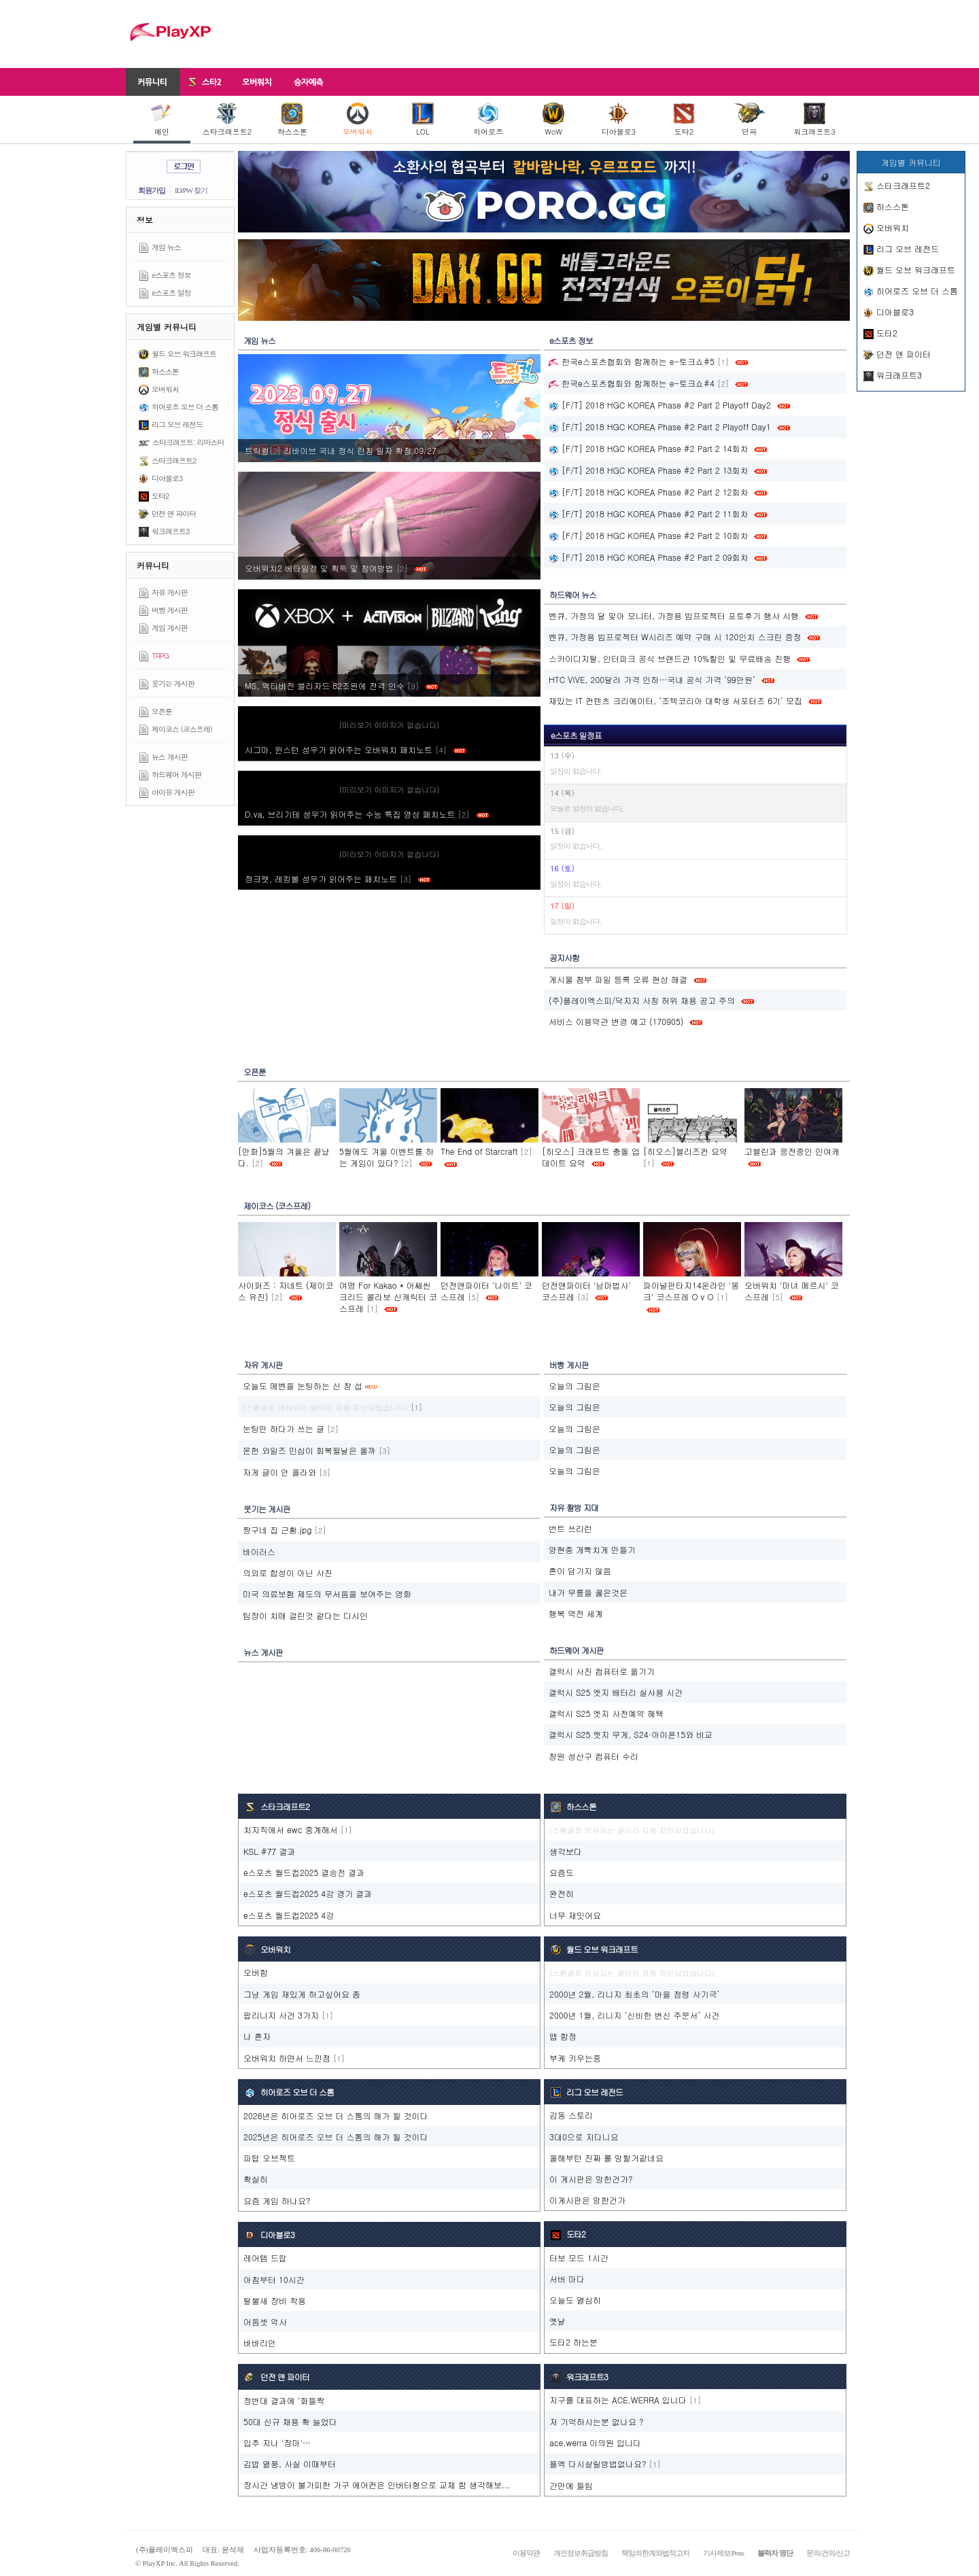  What do you see at coordinates (588, 1592) in the screenshot?
I see `내가 무릎을 꿇은것은` at bounding box center [588, 1592].